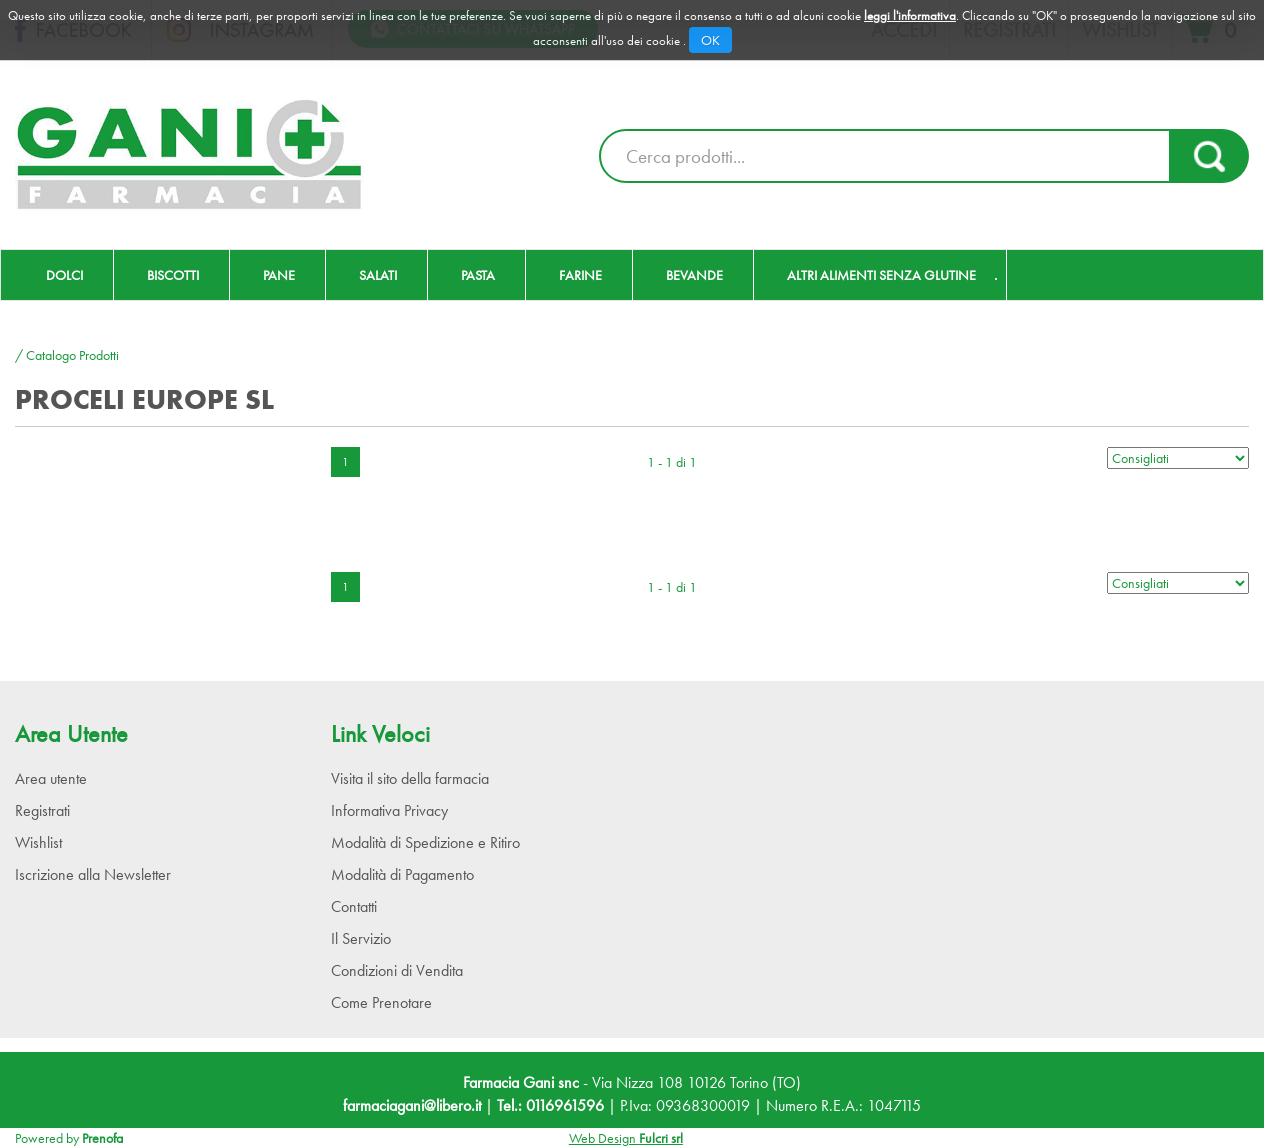 Image resolution: width=1264 pixels, height=1148 pixels. I want to click on Tel.: 0116961596, so click(550, 1105).